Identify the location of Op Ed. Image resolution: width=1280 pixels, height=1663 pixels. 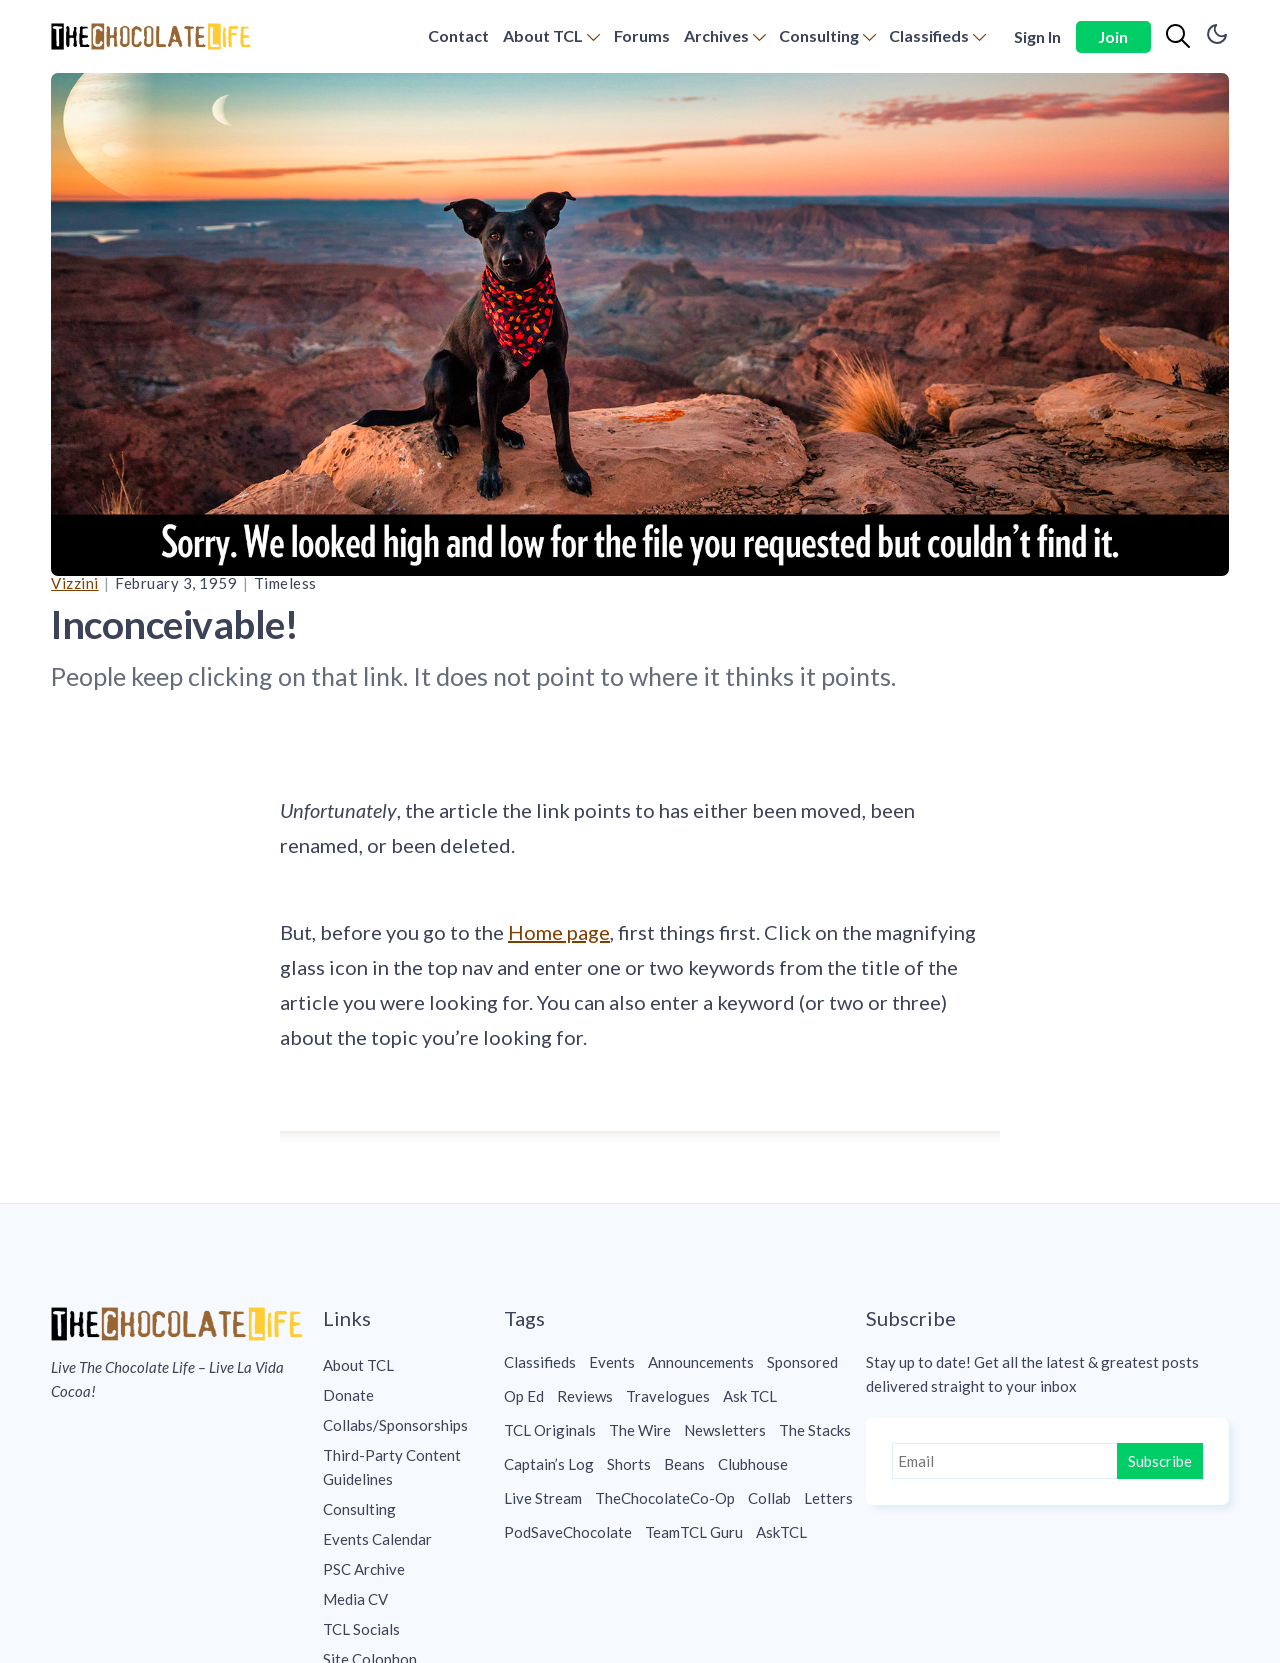
(524, 1396).